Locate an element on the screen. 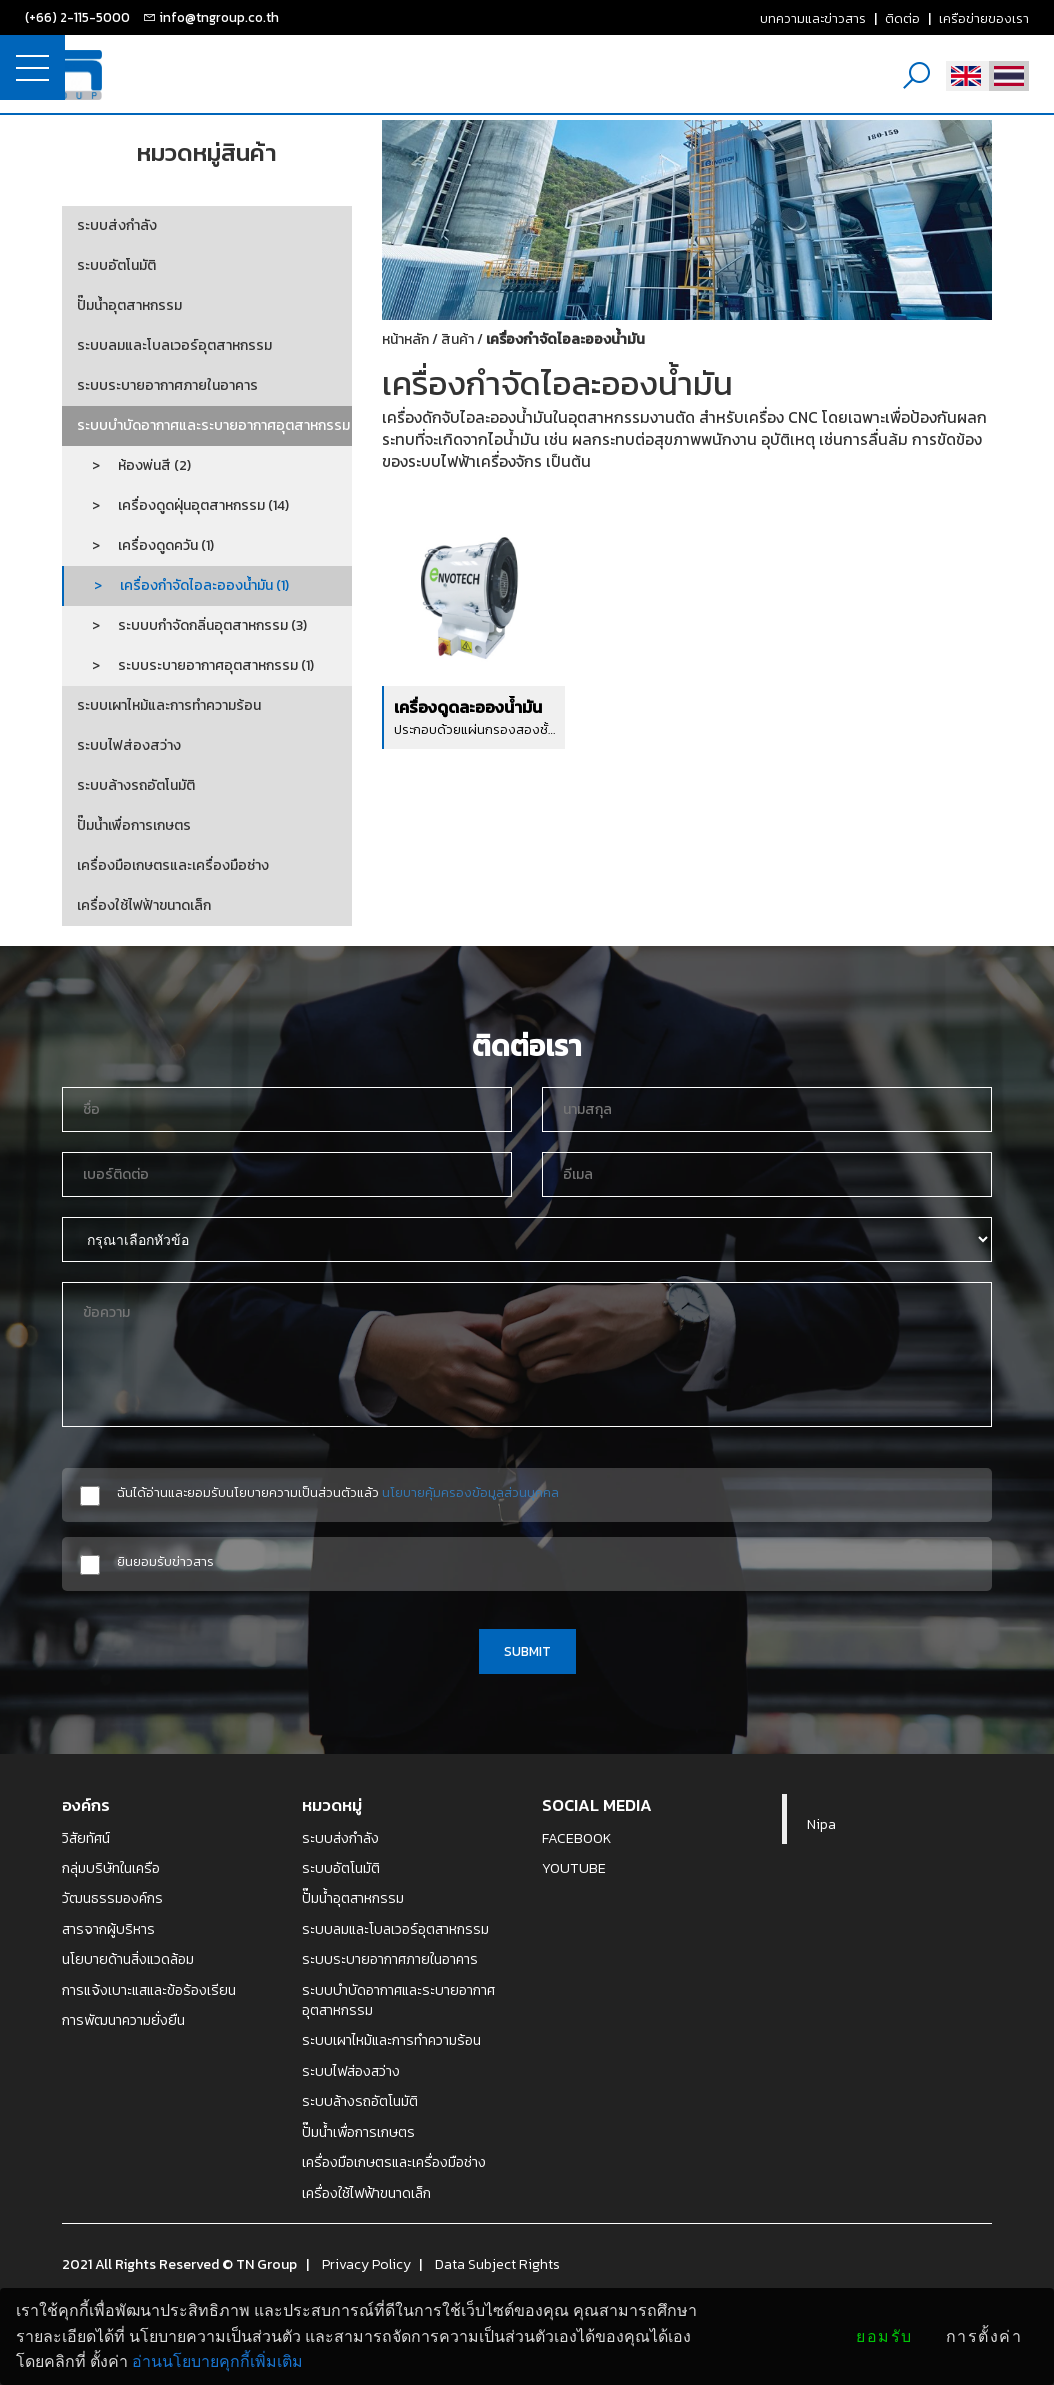 Image resolution: width=1054 pixels, height=2385 pixels. นโยบายด้านสิ่งแวดล้อม is located at coordinates (128, 1959).